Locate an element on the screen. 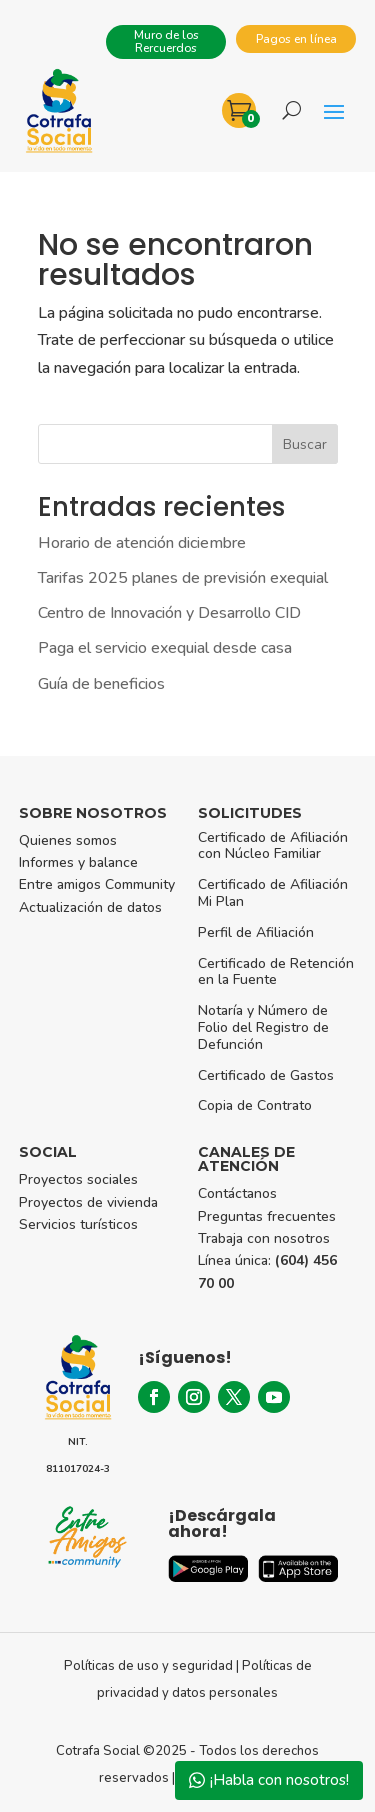 The width and height of the screenshot is (375, 1812). Quienes somos is located at coordinates (68, 840).